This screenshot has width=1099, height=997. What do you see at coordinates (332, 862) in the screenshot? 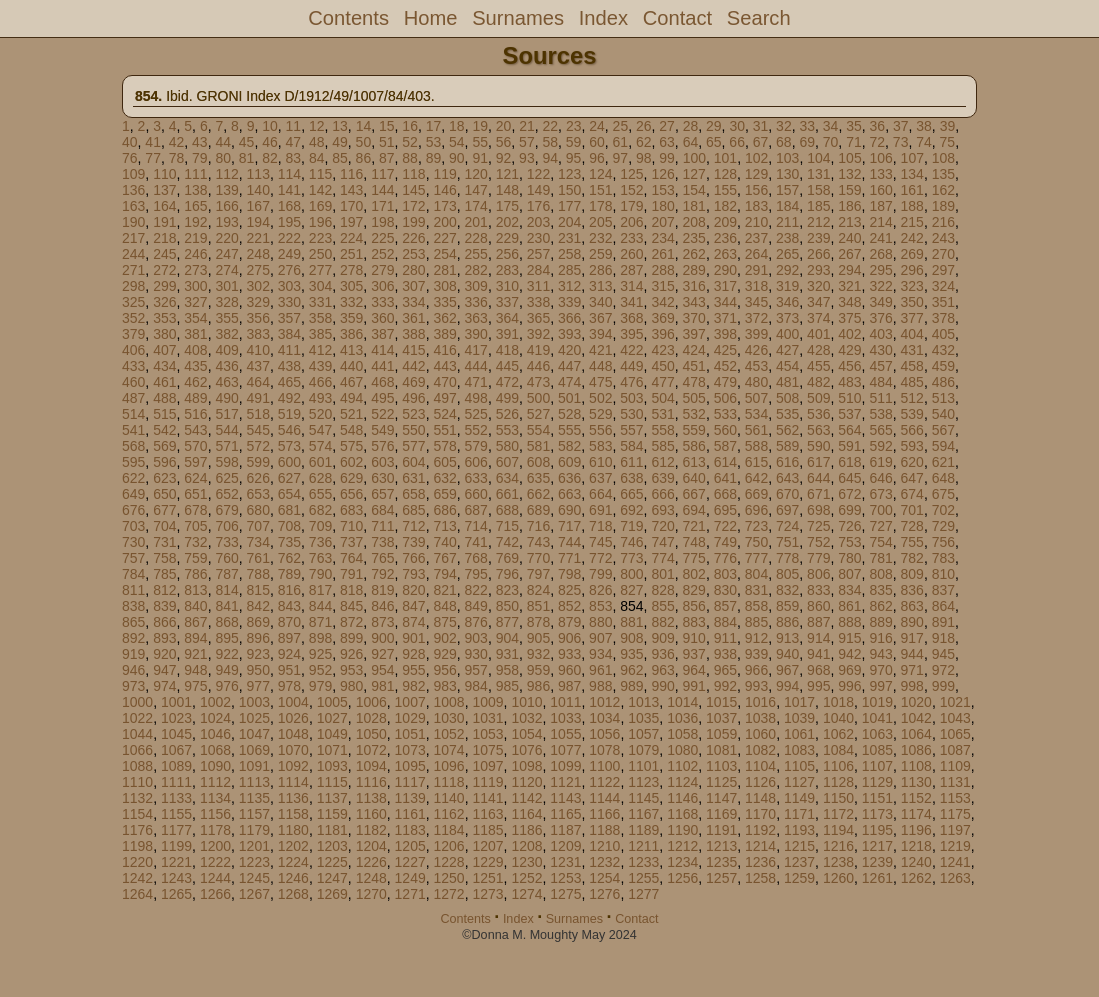
I see `1225` at bounding box center [332, 862].